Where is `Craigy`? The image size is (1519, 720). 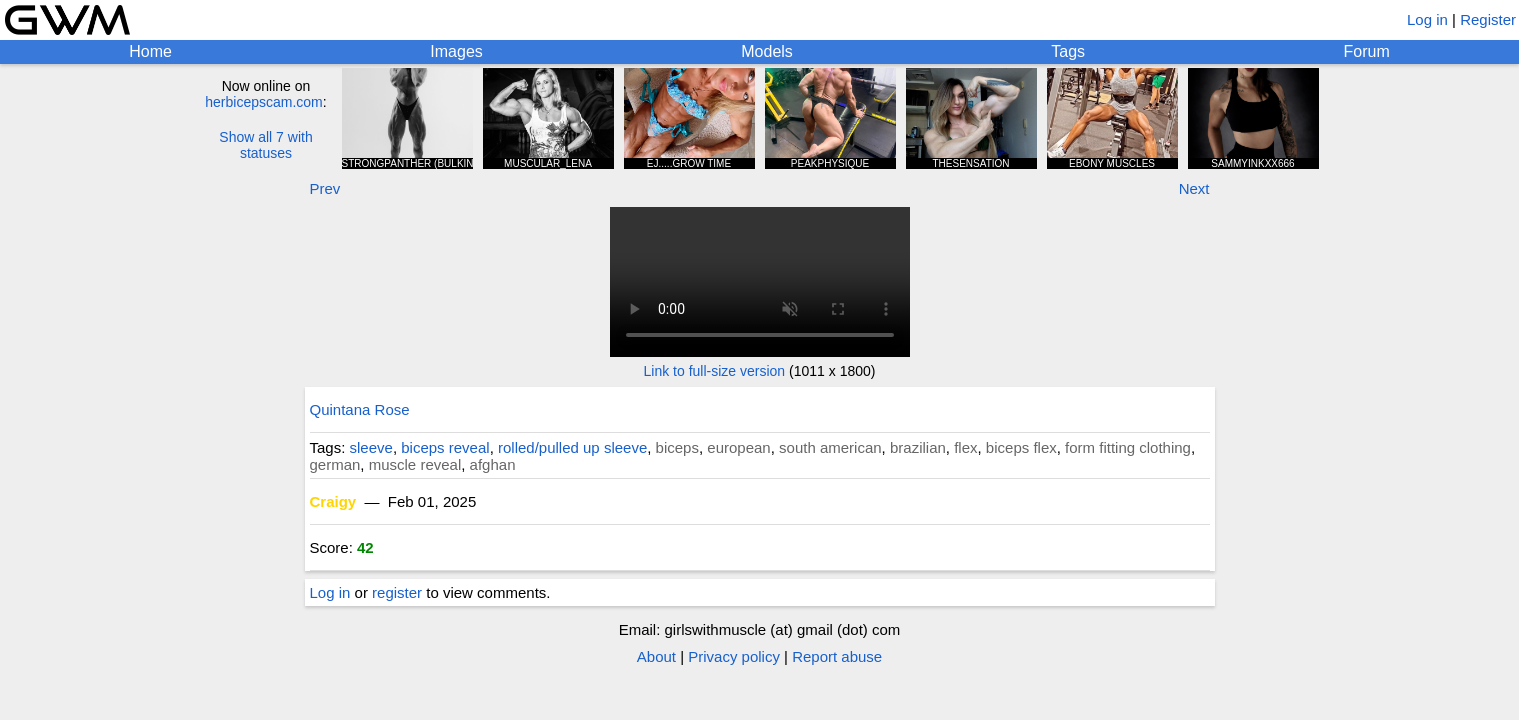 Craigy is located at coordinates (333, 501).